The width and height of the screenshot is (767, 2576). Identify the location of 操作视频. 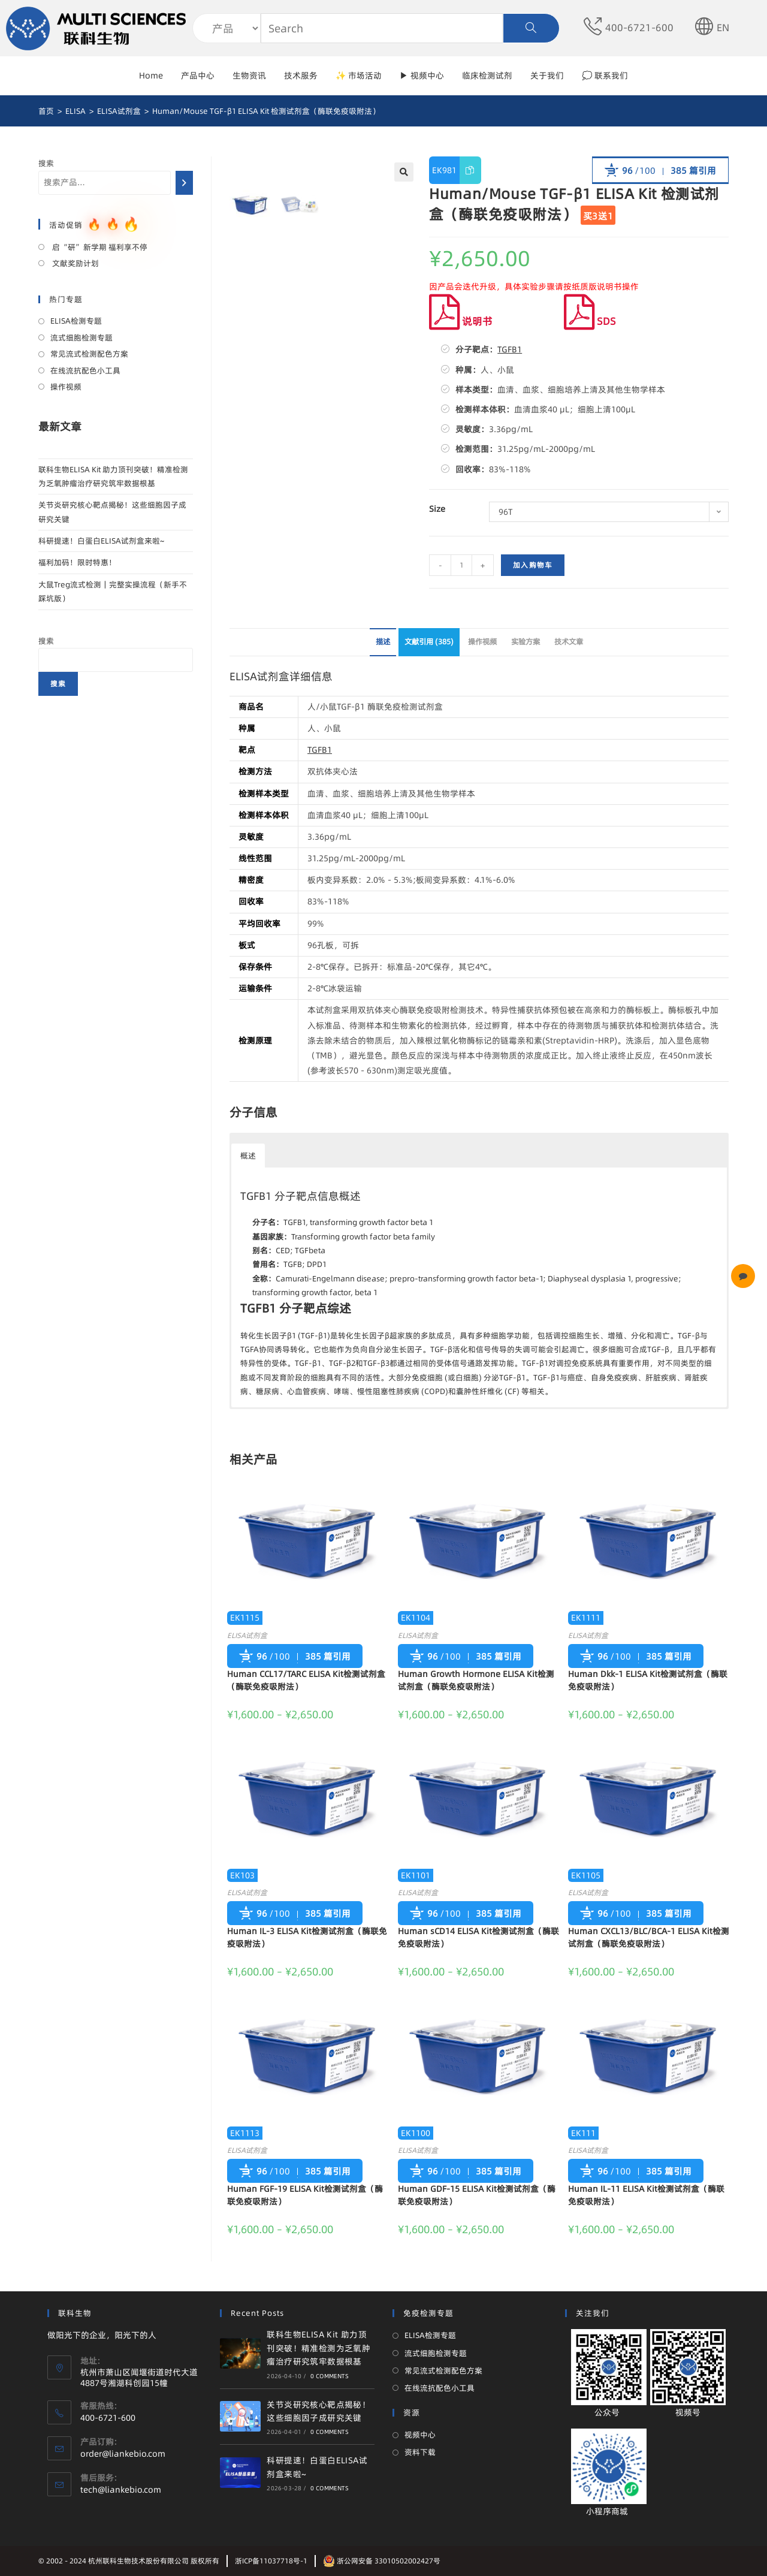
(482, 642).